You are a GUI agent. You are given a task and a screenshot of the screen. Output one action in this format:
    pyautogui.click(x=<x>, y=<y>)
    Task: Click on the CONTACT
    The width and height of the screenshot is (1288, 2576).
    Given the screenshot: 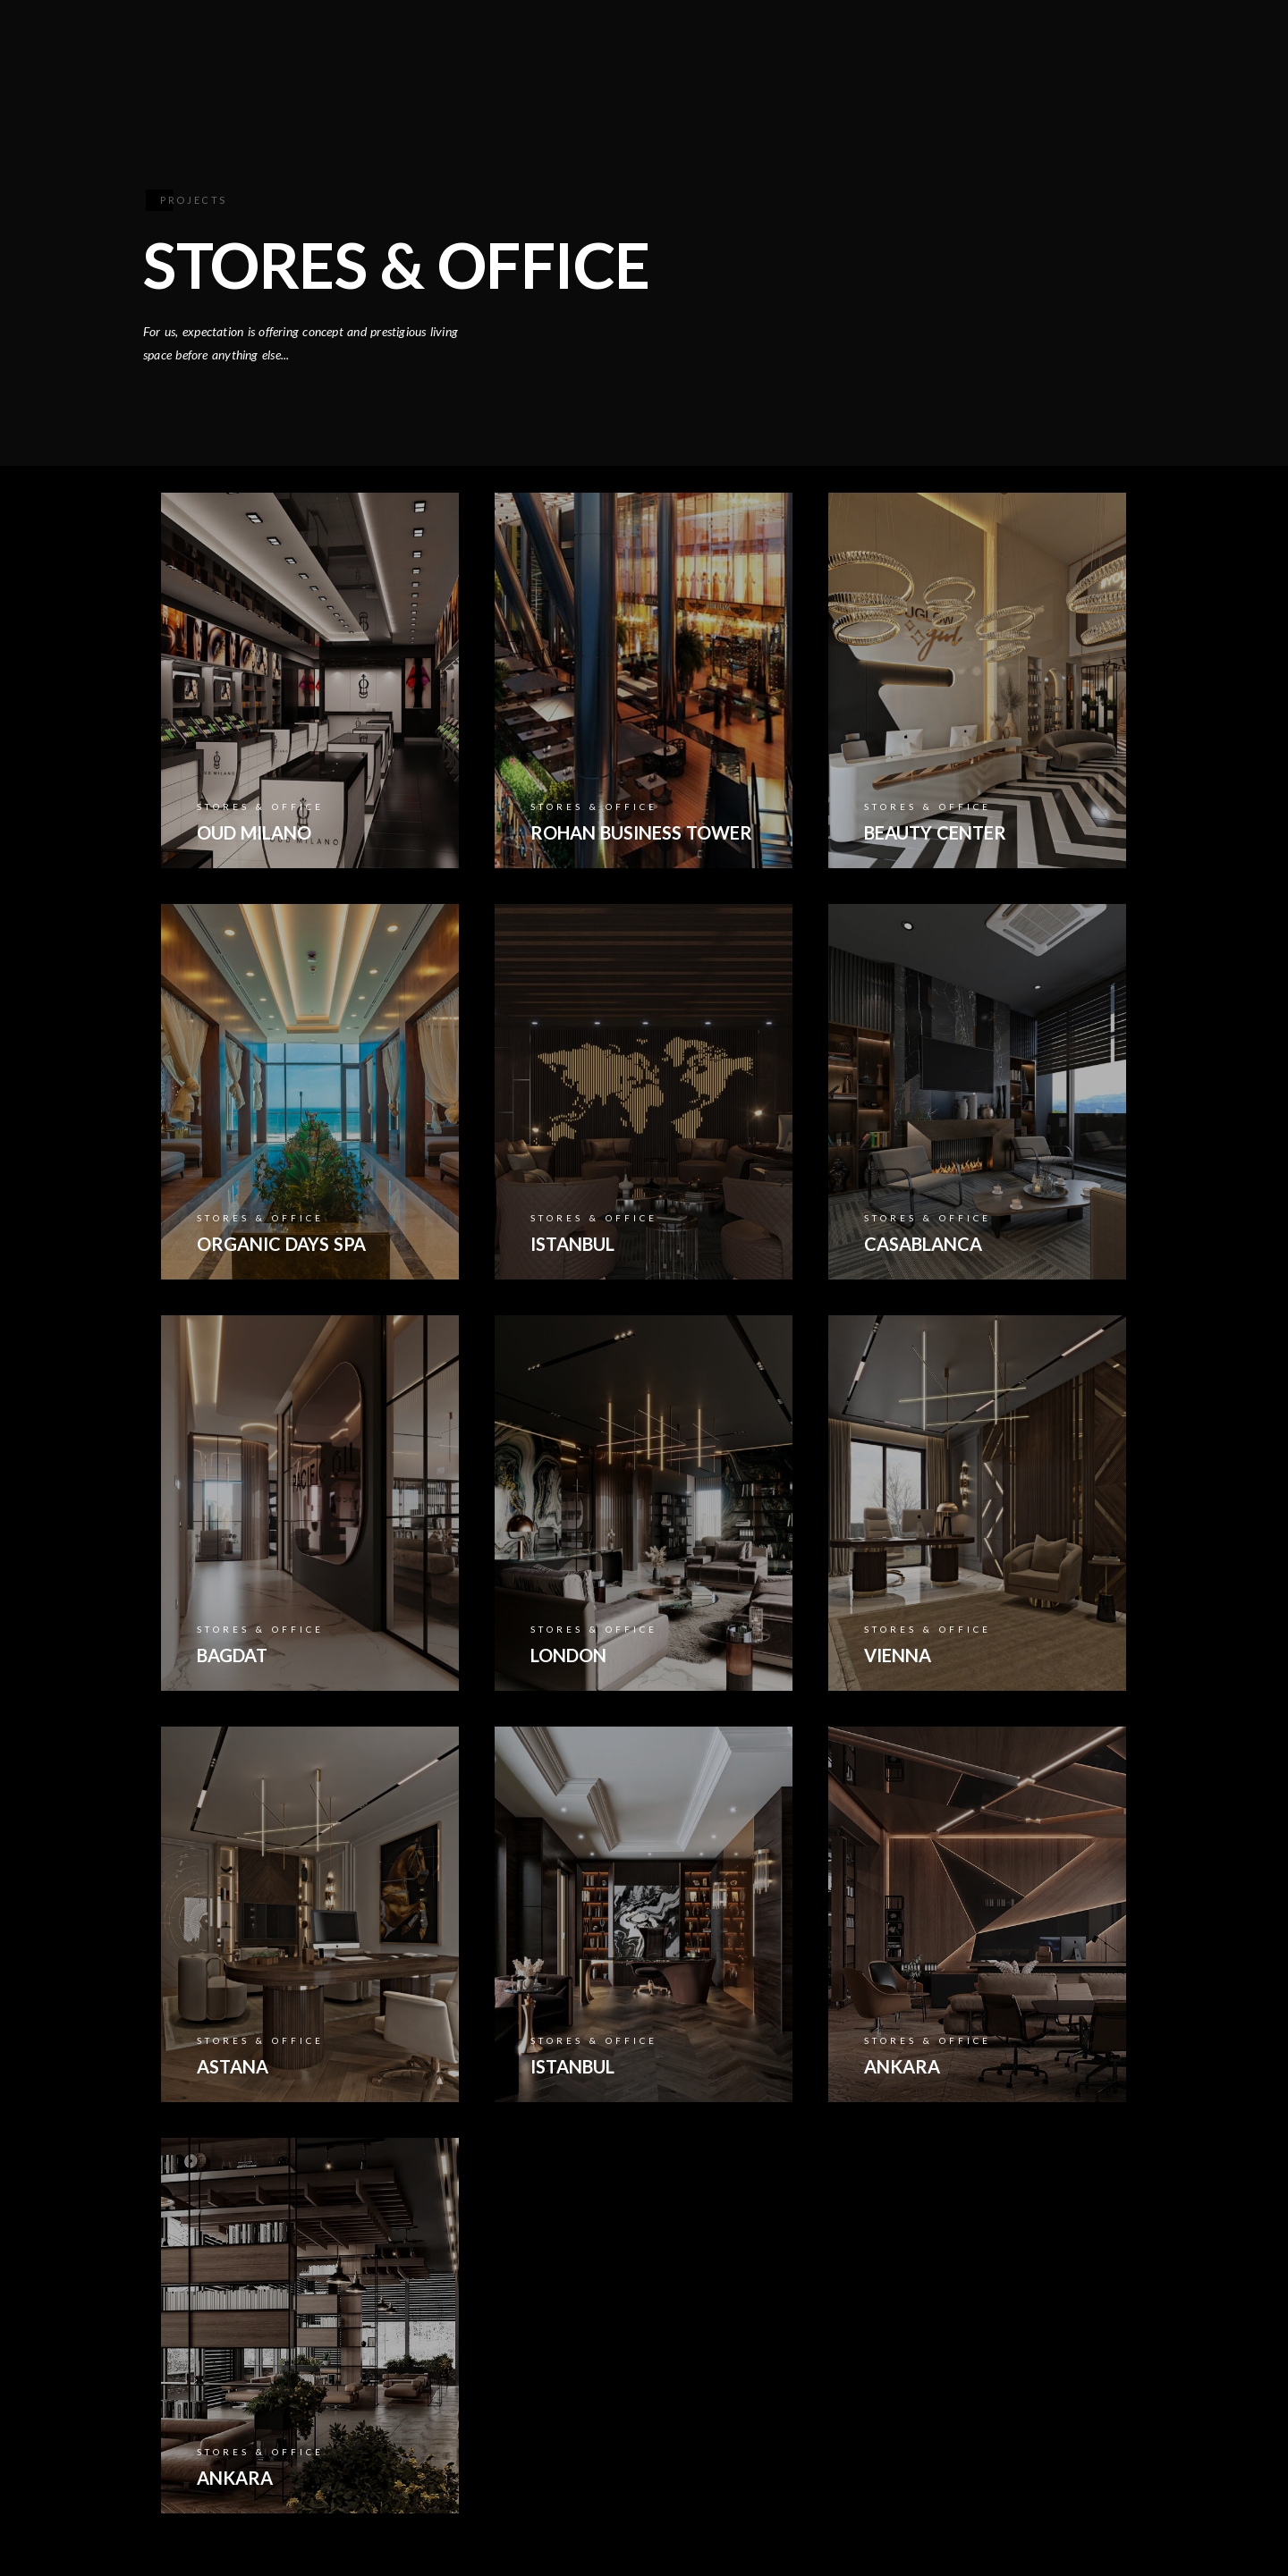 What is the action you would take?
    pyautogui.click(x=948, y=73)
    